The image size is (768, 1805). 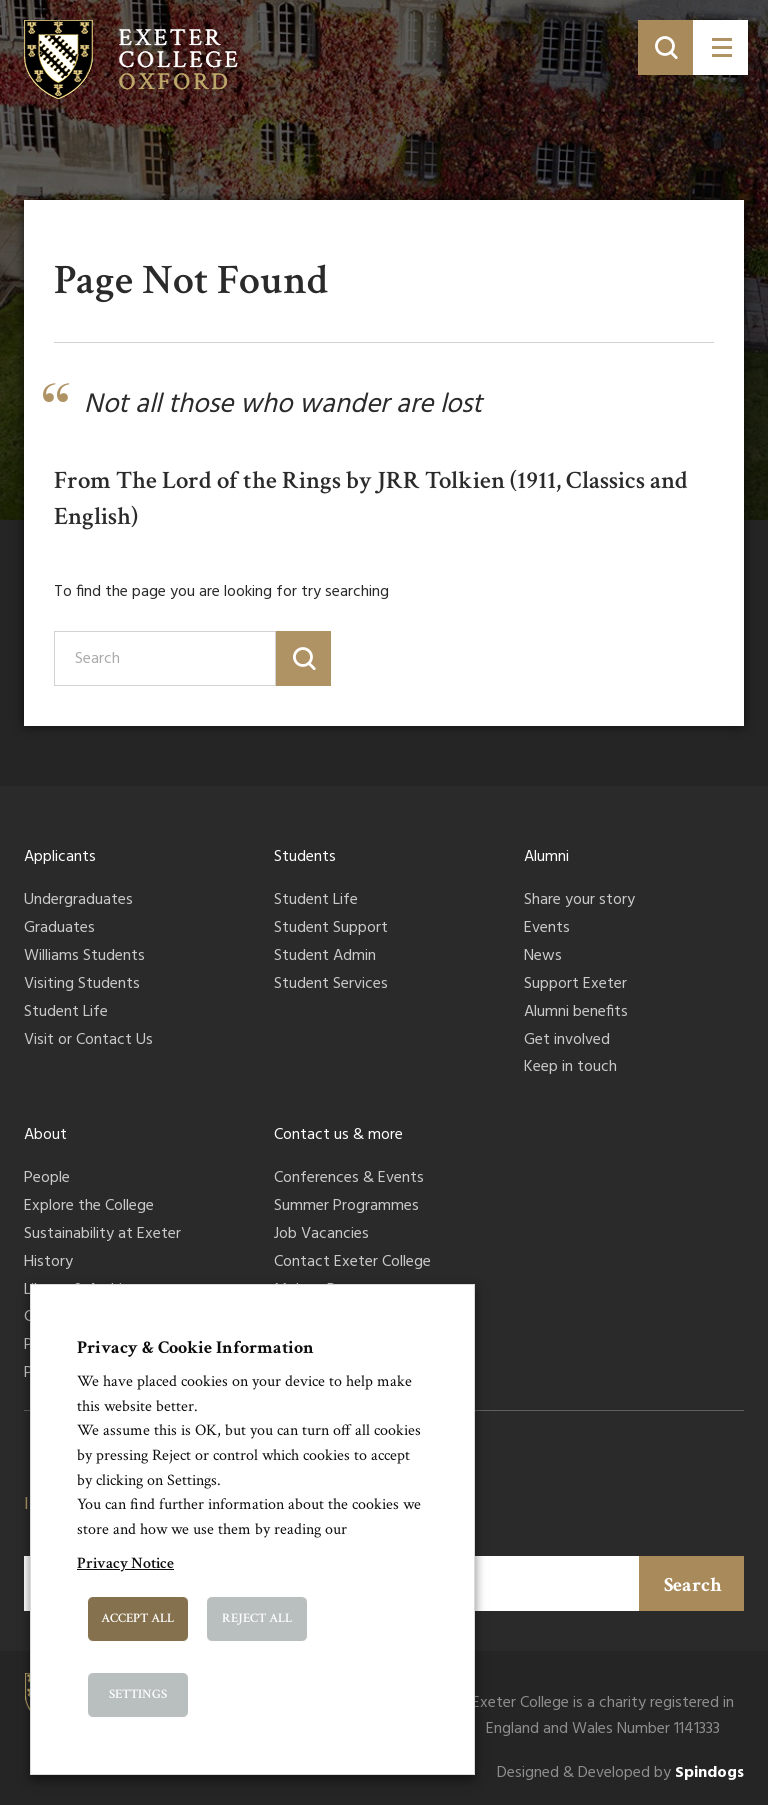 What do you see at coordinates (620, 1773) in the screenshot?
I see `Designed & Developed by` at bounding box center [620, 1773].